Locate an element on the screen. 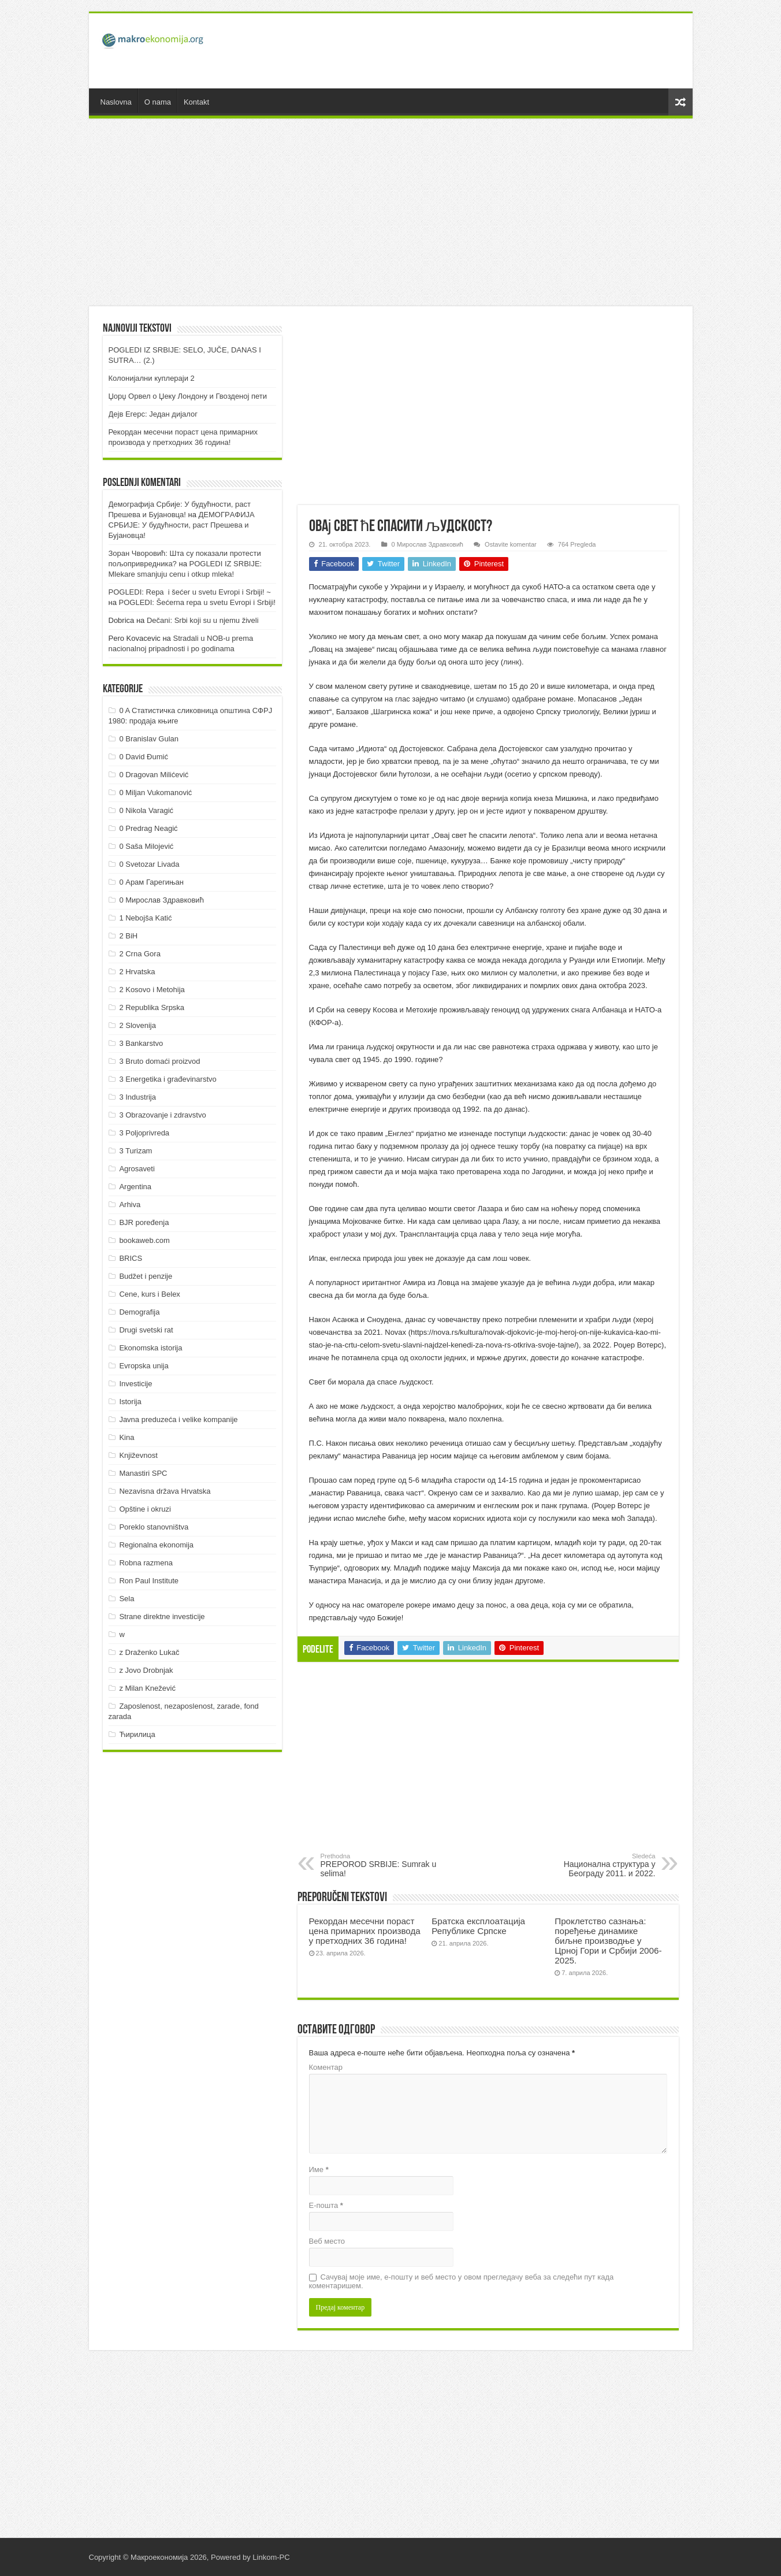 This screenshot has width=781, height=2576. Agrosaveti is located at coordinates (136, 1168).